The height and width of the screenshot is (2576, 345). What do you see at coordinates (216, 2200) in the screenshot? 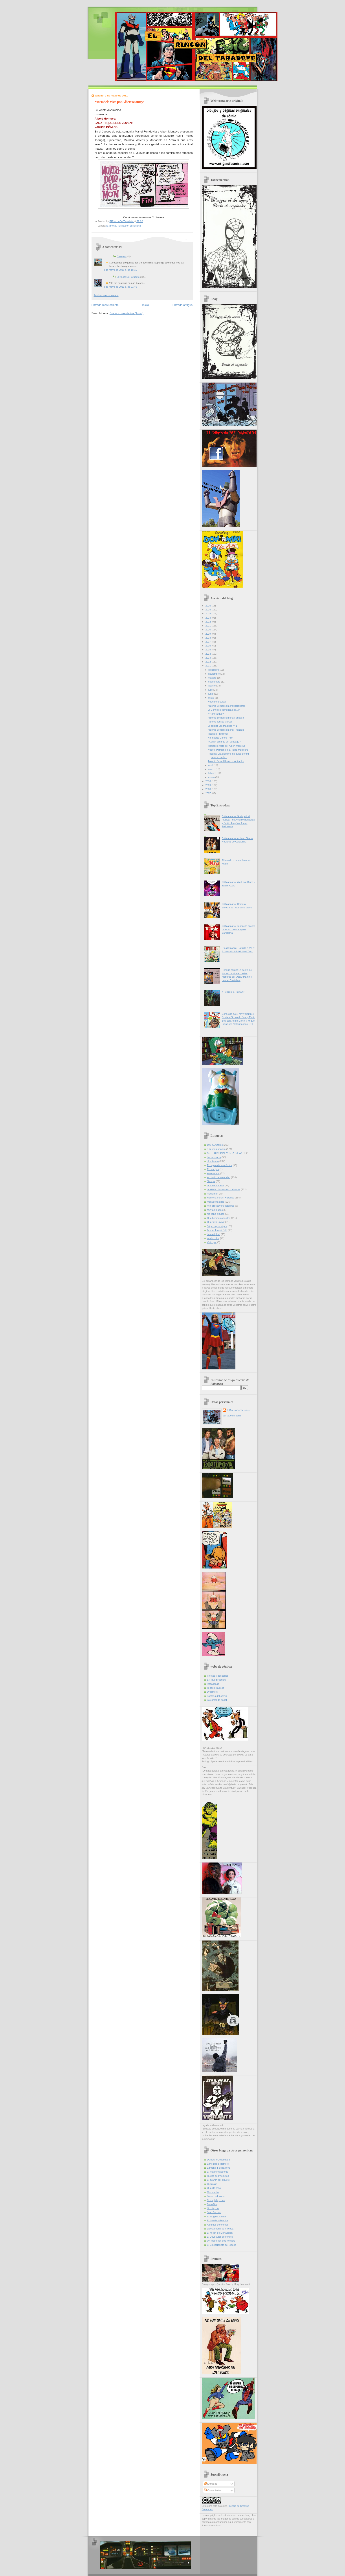
I see `Corra, jefe, corra` at bounding box center [216, 2200].